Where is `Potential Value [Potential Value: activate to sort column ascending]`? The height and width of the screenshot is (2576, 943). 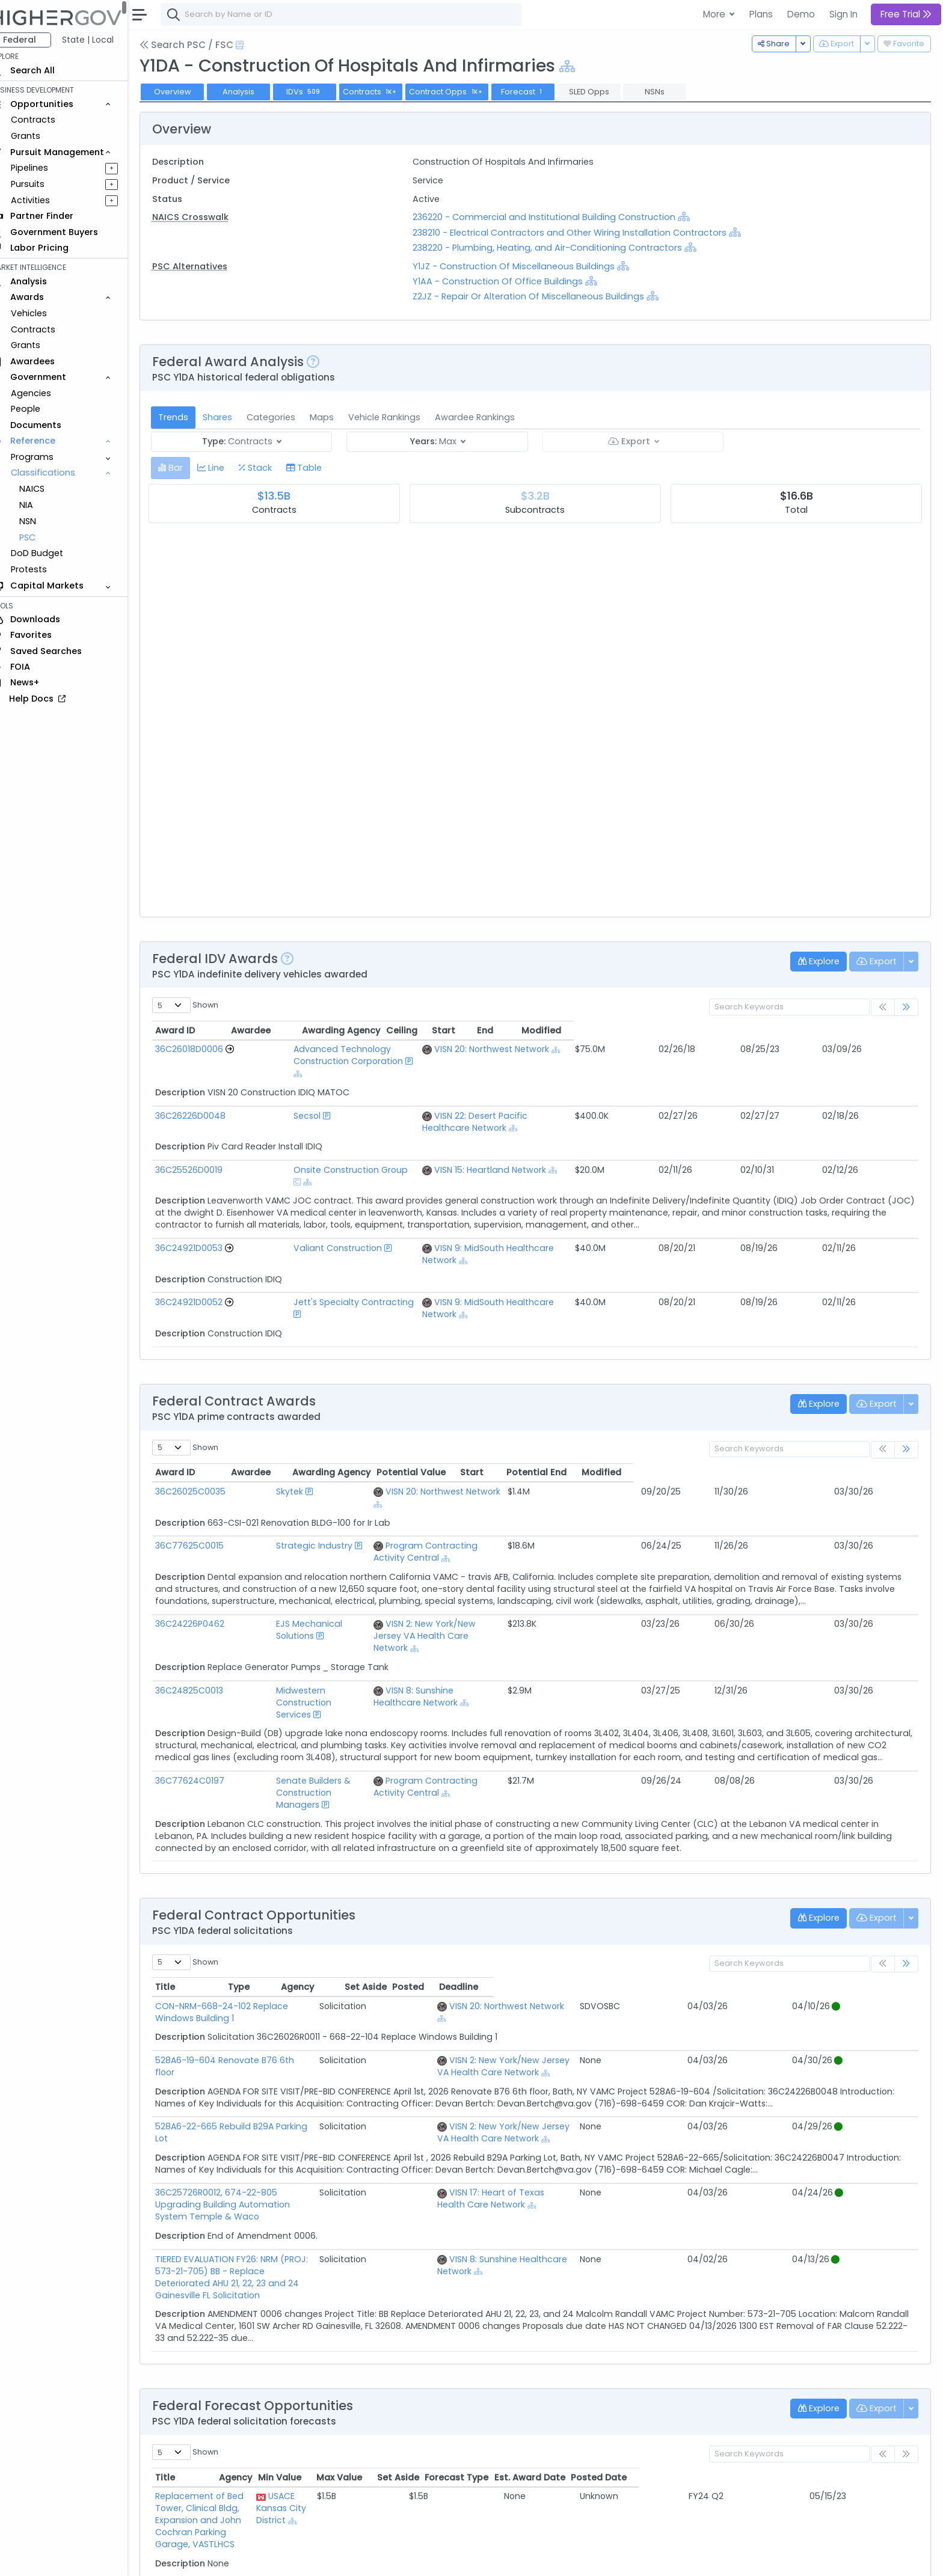 Potential Value [Potential Value: activate to sort column ascending] is located at coordinates (695, 1400).